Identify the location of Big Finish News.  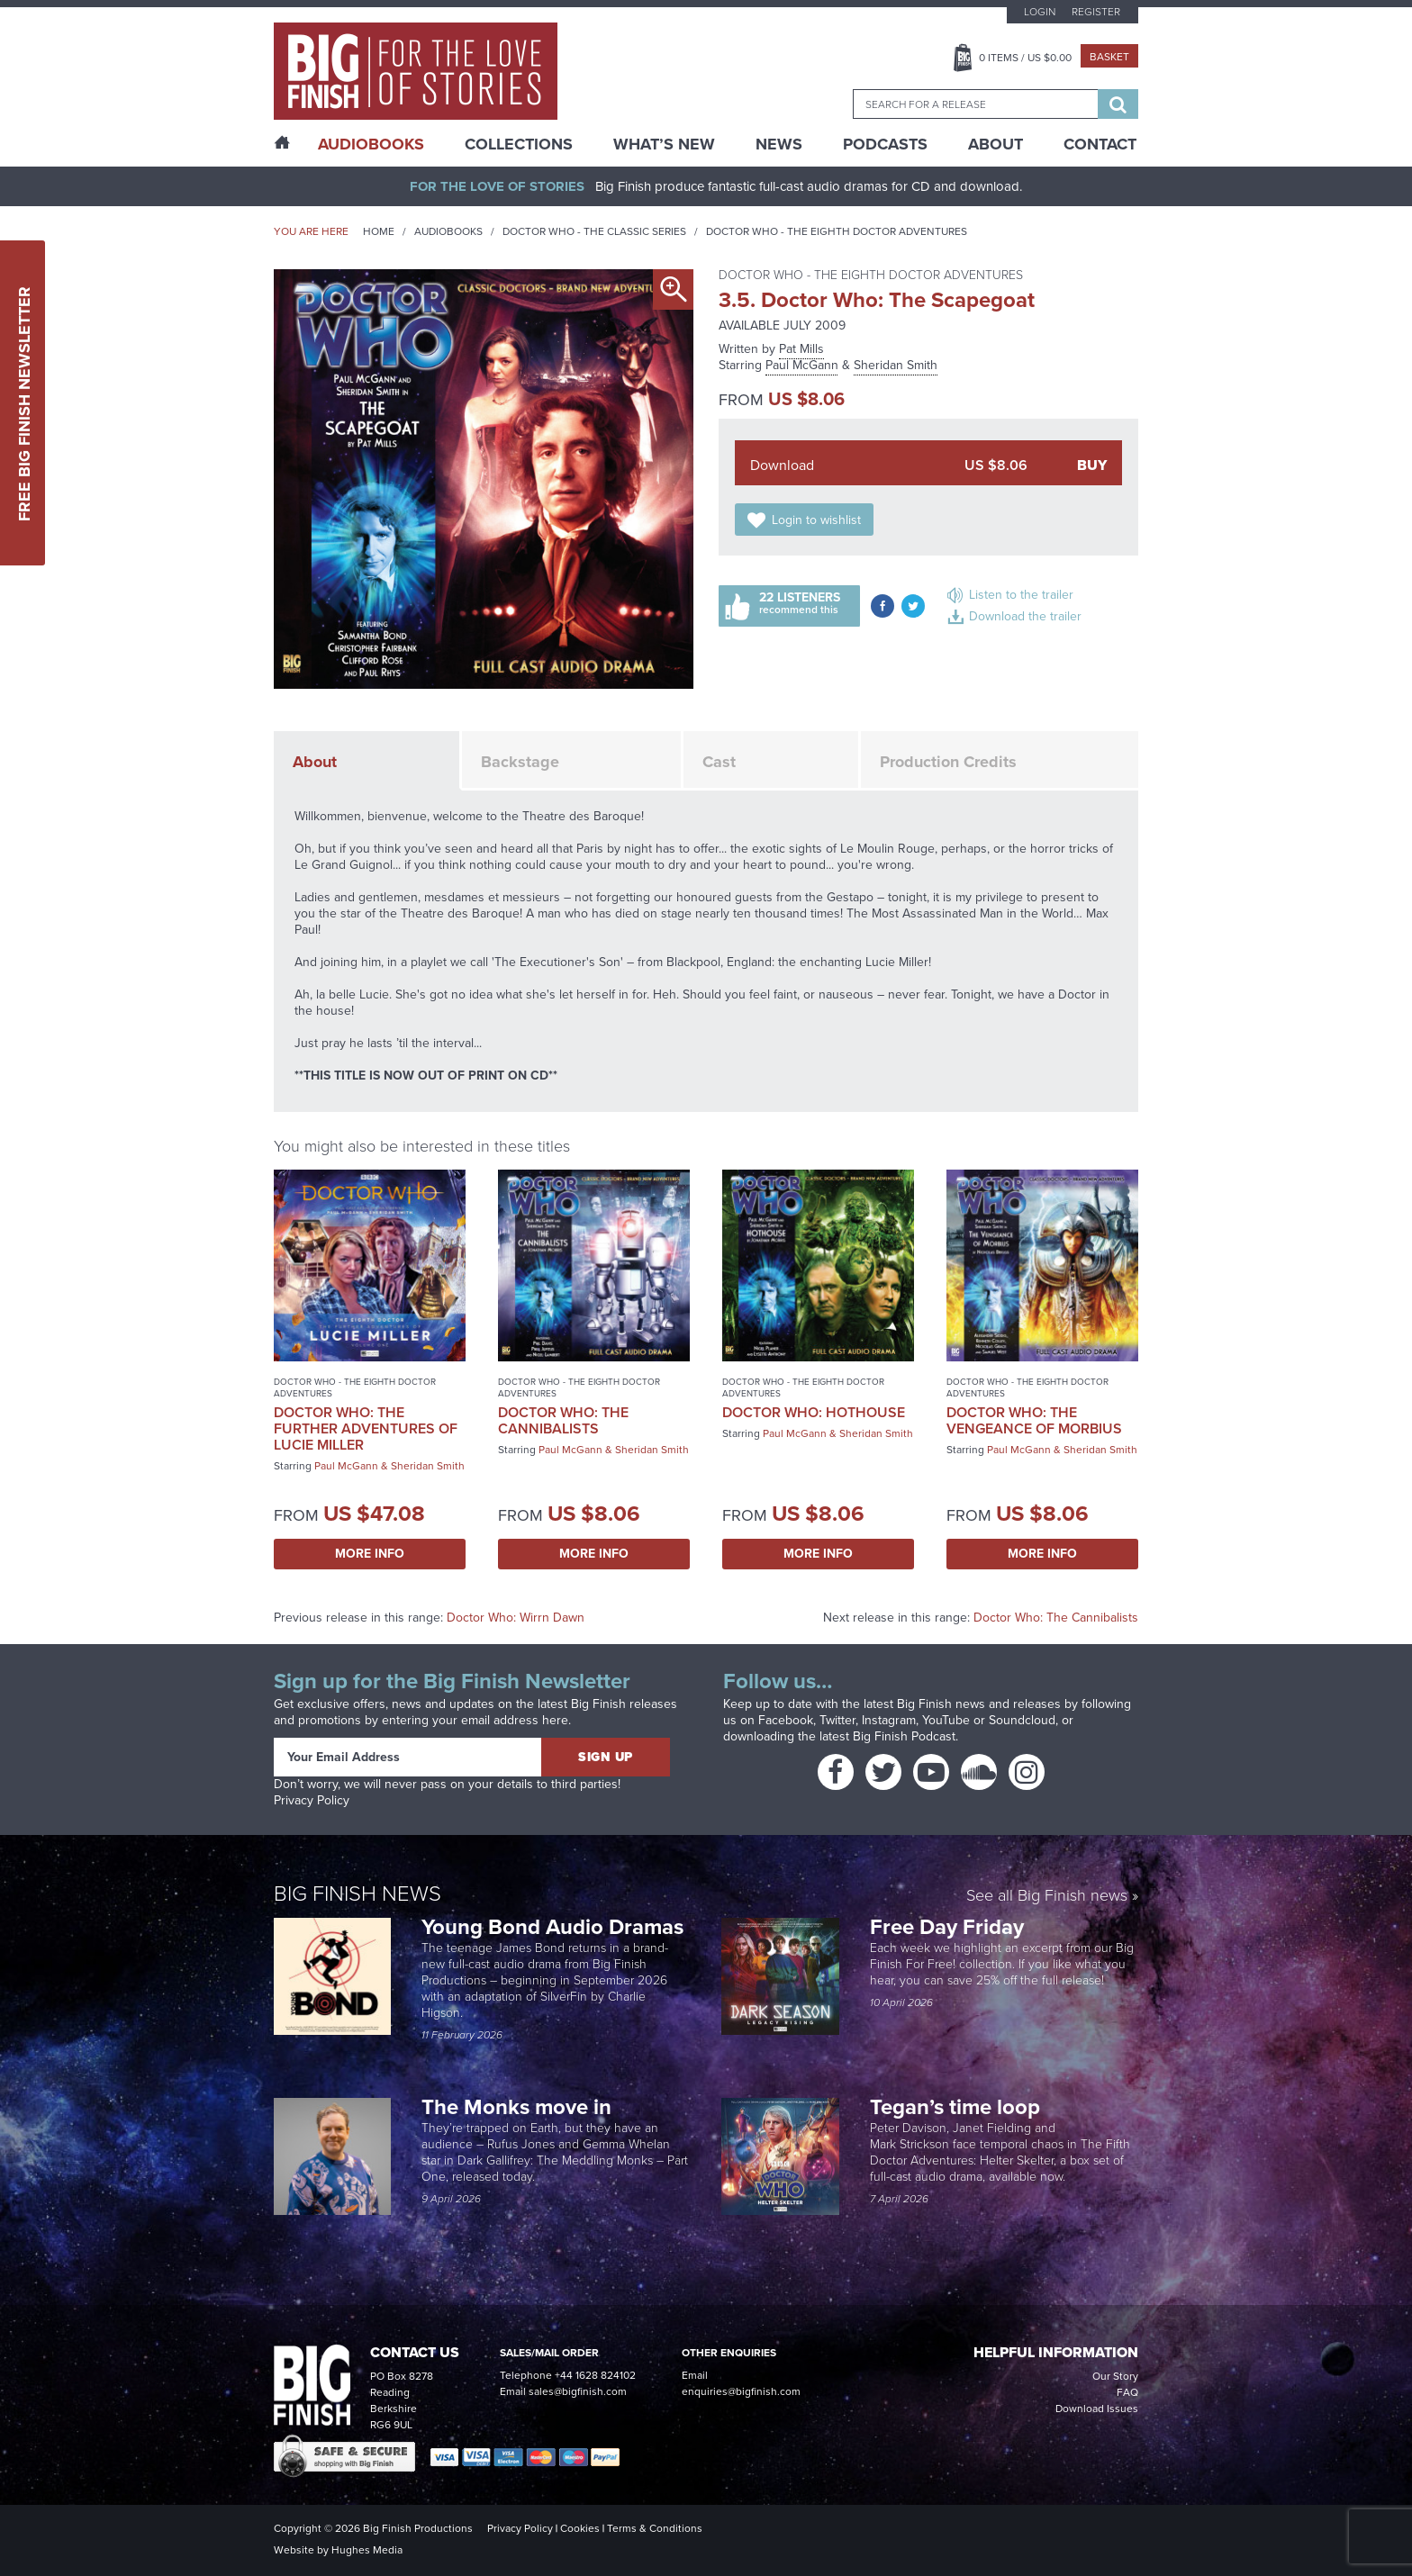
(357, 1893).